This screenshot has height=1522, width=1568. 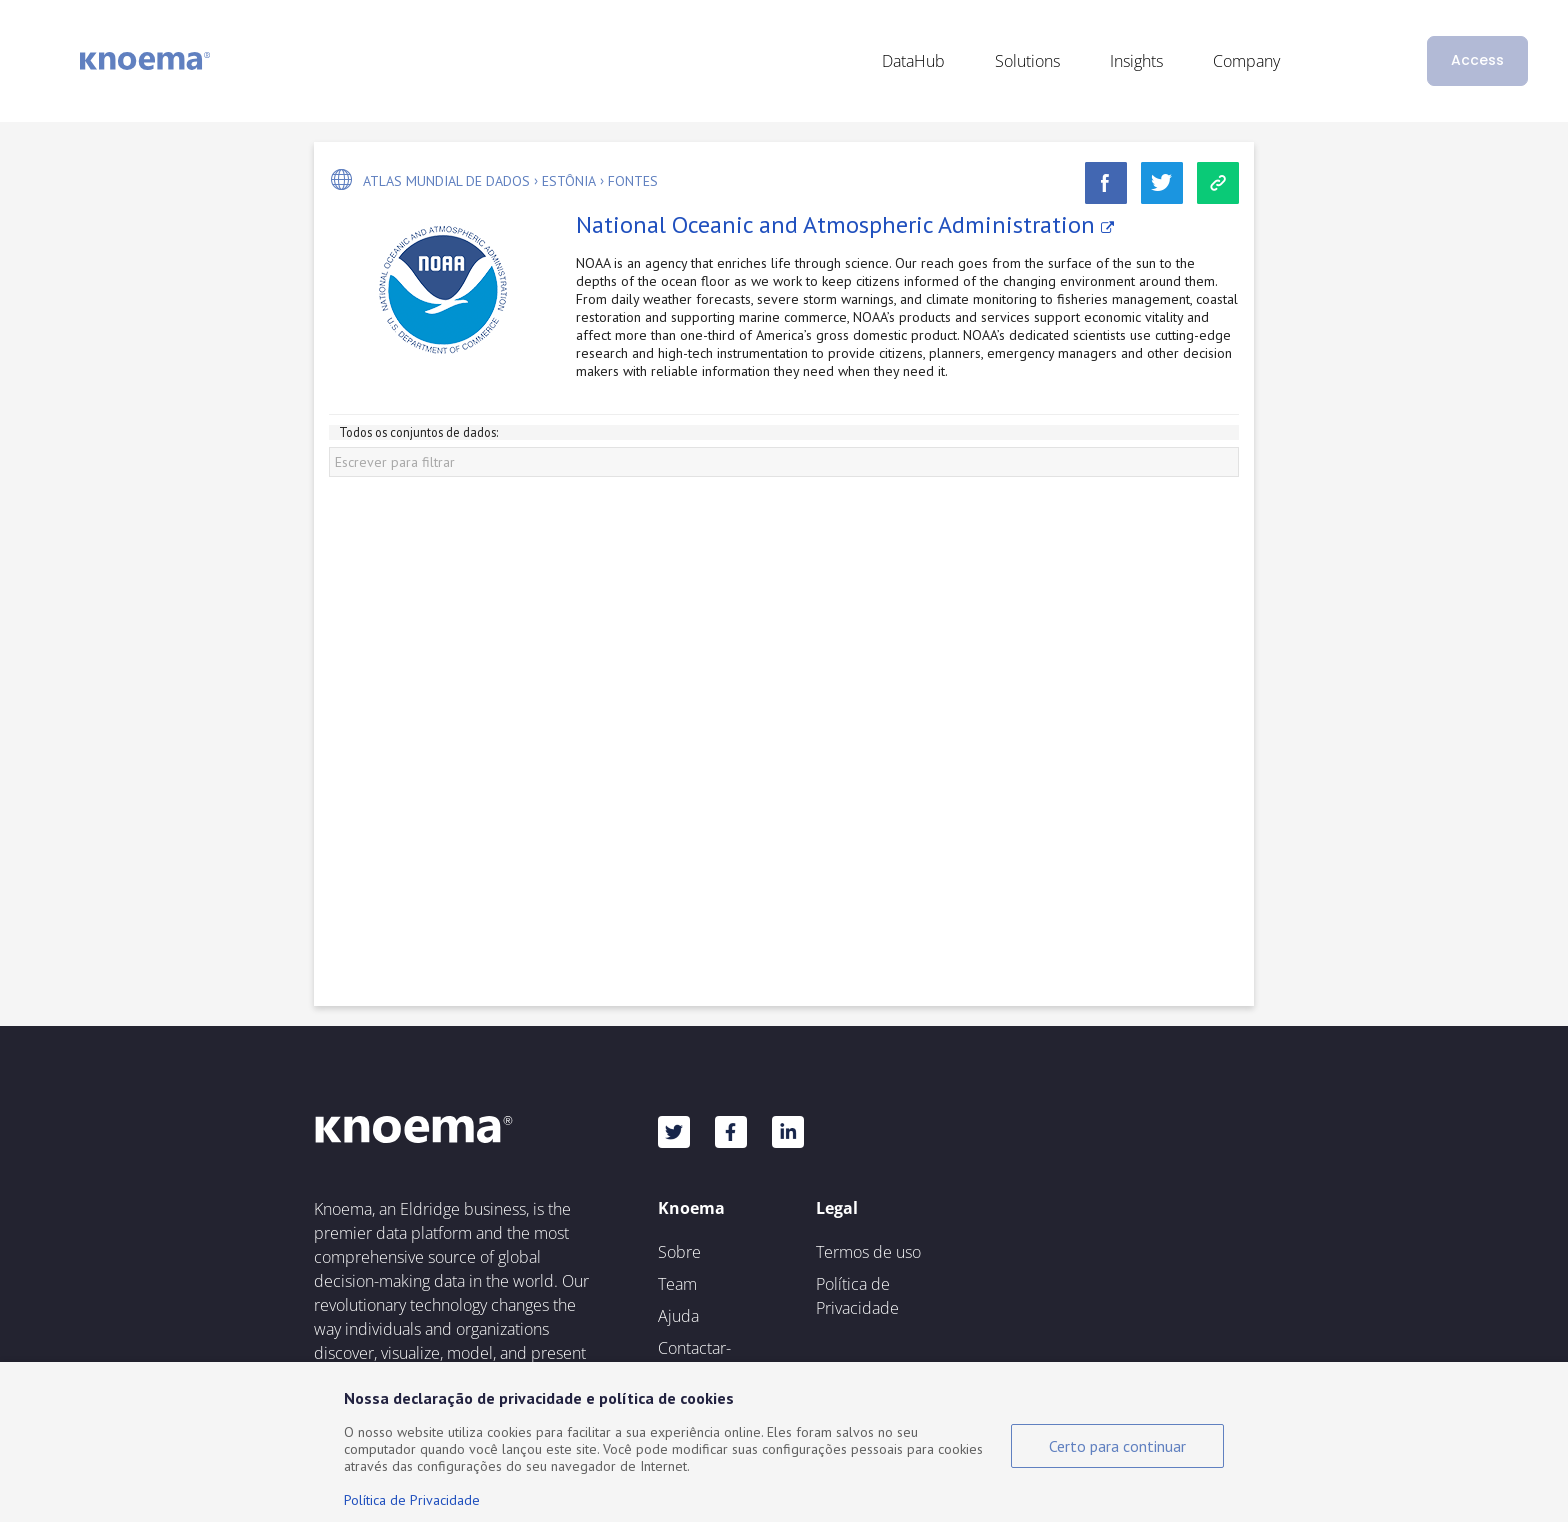 What do you see at coordinates (857, 1296) in the screenshot?
I see `Política de Privacidade` at bounding box center [857, 1296].